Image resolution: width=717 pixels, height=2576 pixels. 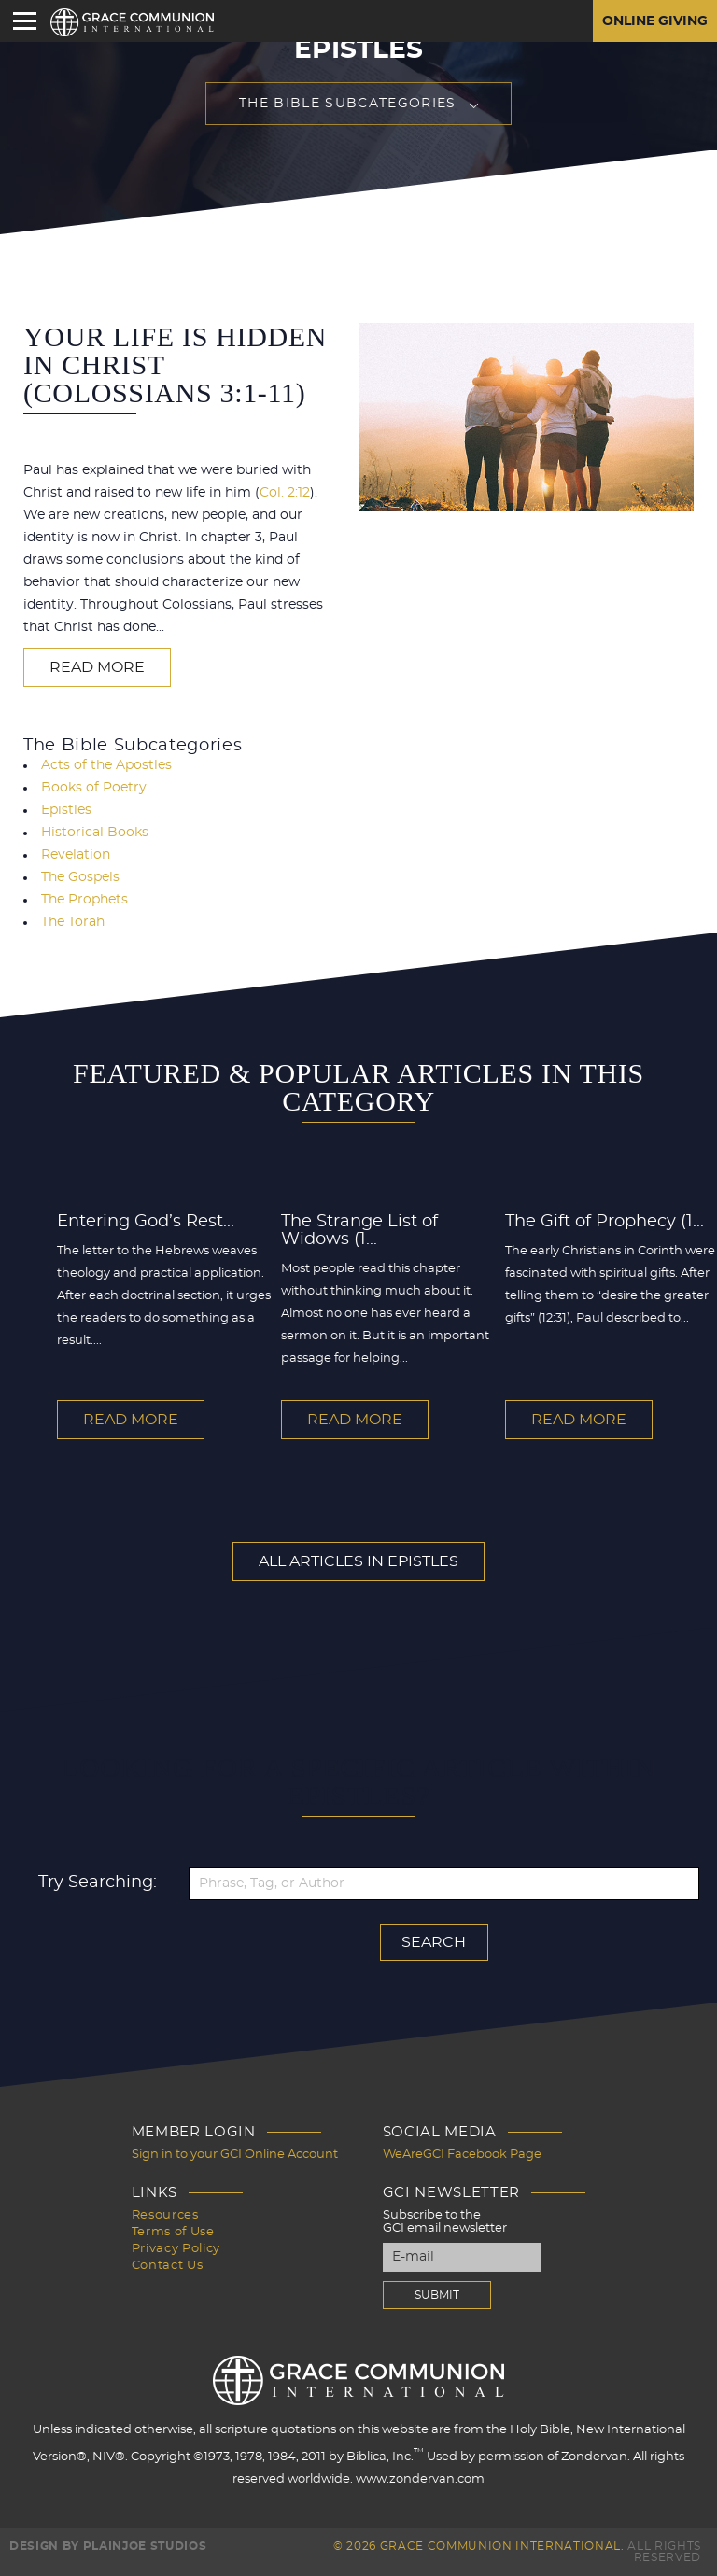 What do you see at coordinates (165, 2215) in the screenshot?
I see `Resources` at bounding box center [165, 2215].